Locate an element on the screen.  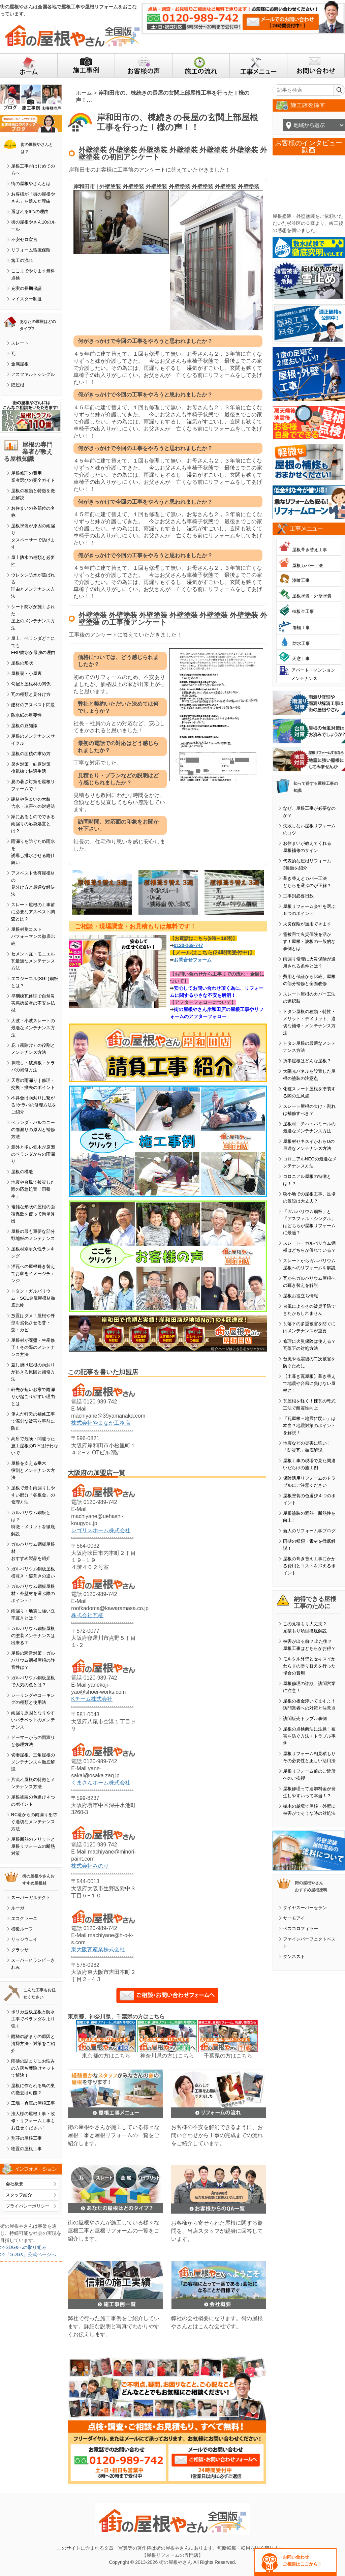
モルタル外壁とセキスイかわらＵの塗り替えを行った場合の費用 is located at coordinates (309, 1666).